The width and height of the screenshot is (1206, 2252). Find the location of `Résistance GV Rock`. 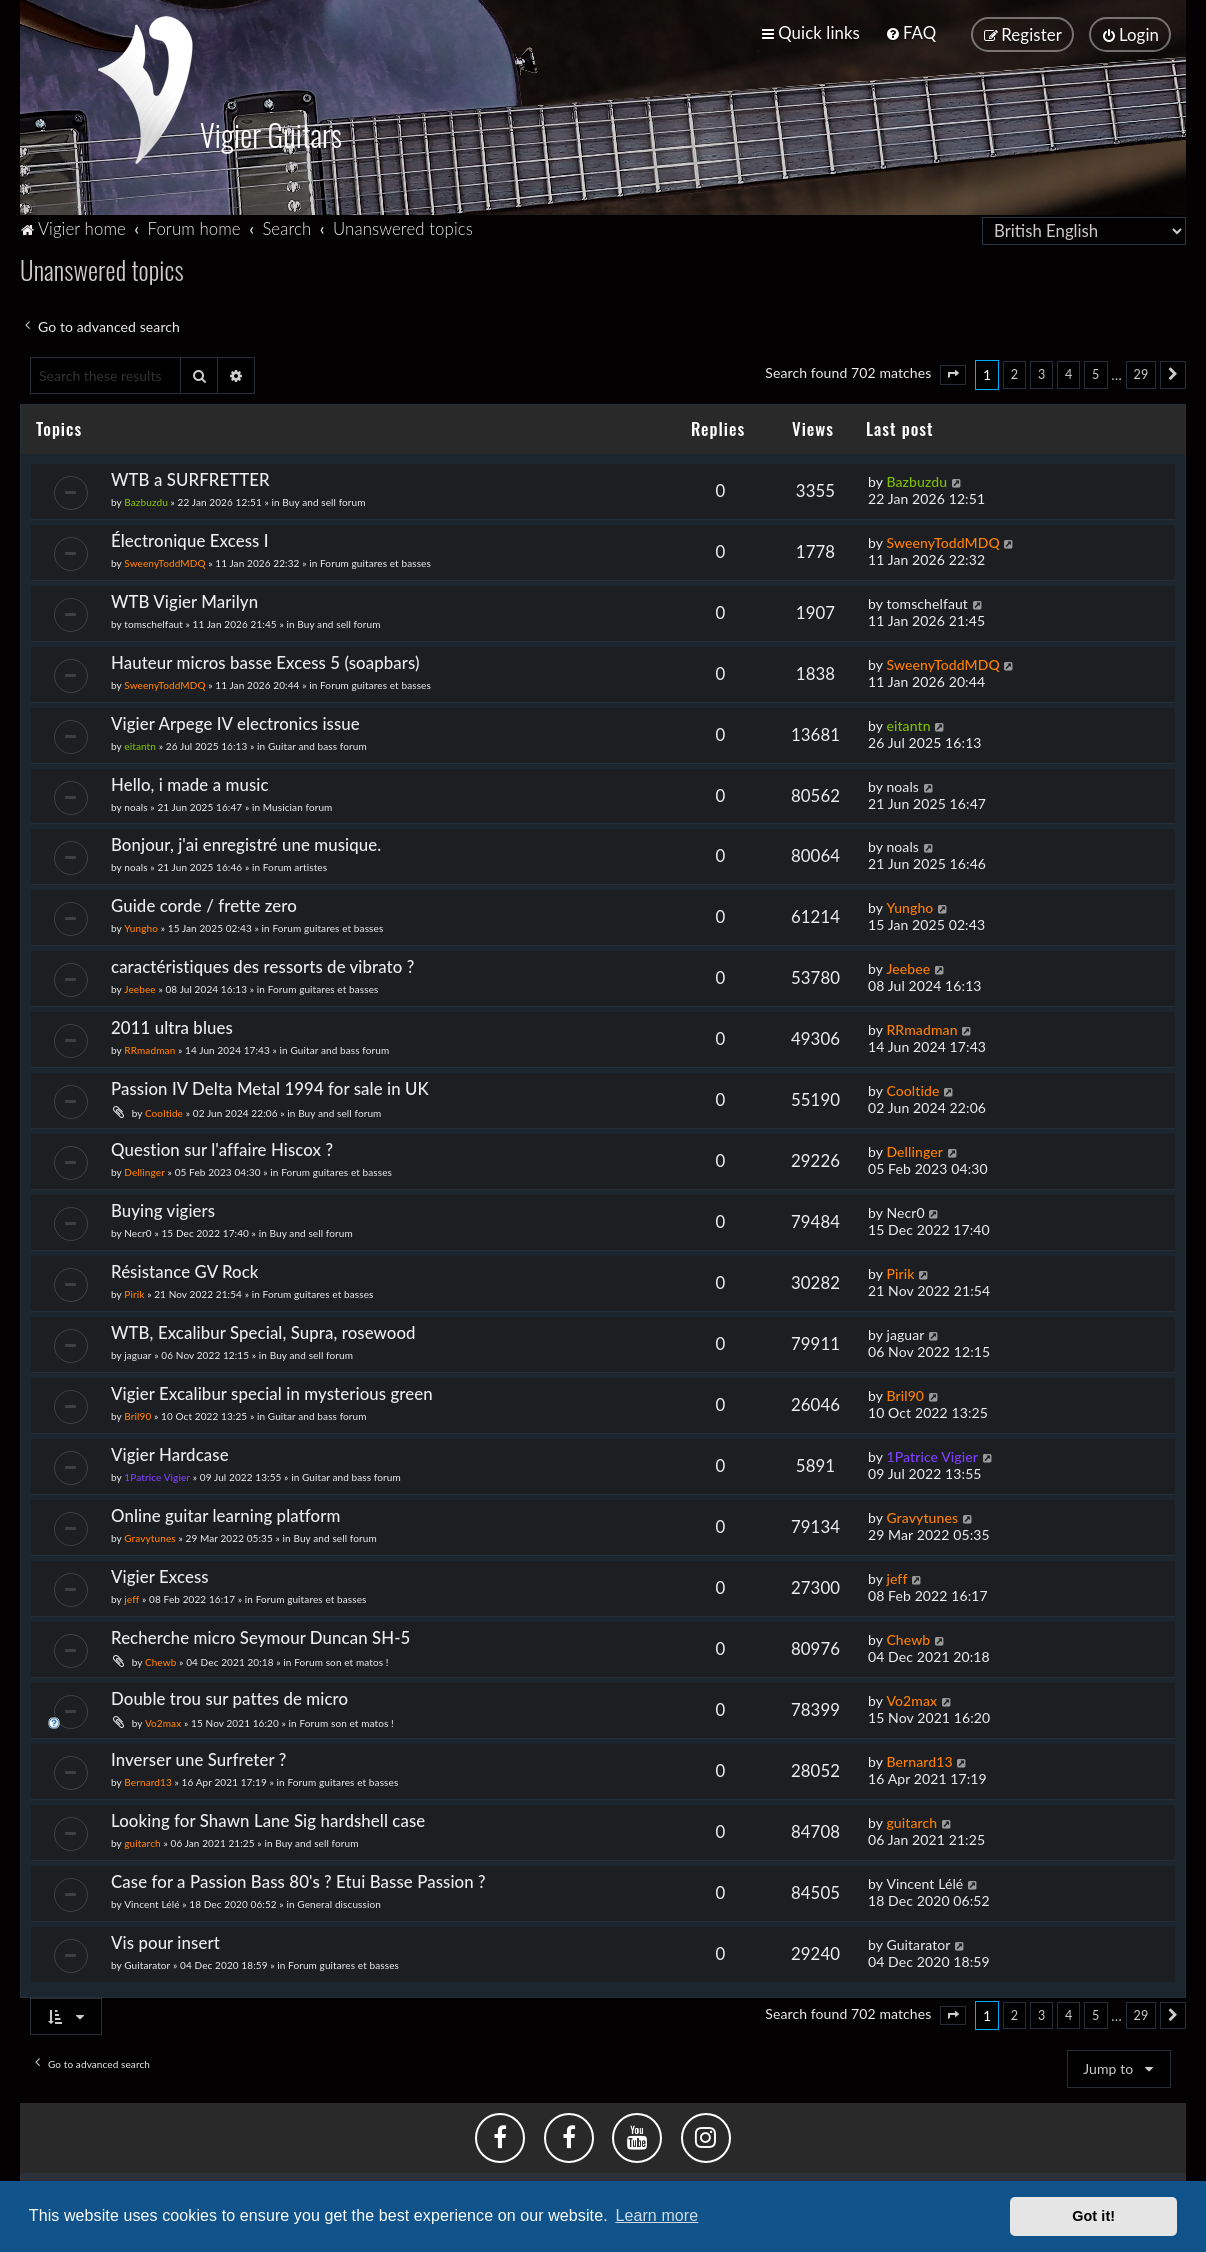

Résistance GV Rock is located at coordinates (185, 1270).